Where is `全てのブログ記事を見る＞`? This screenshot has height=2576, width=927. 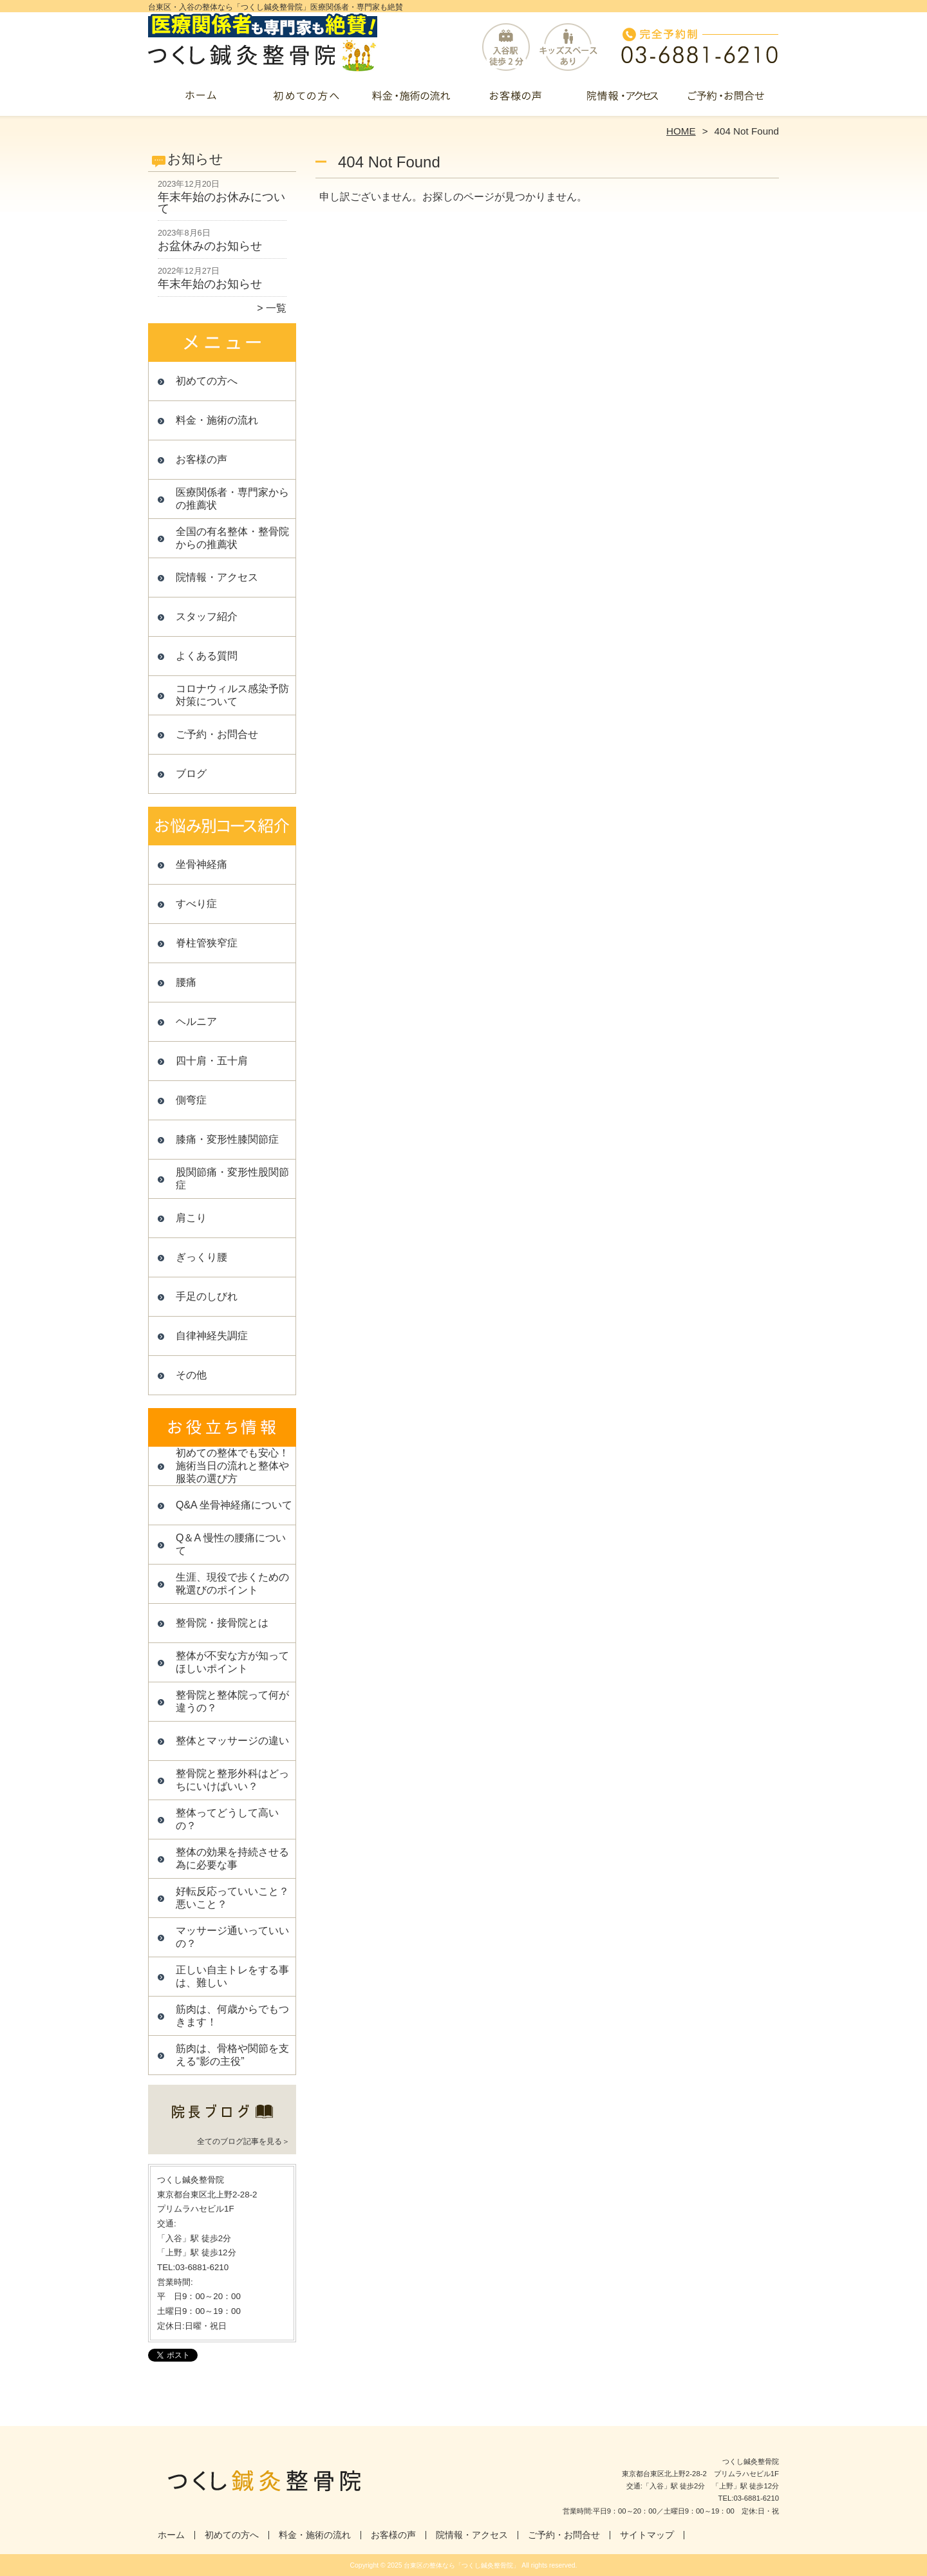 全てのブログ記事を見る＞ is located at coordinates (243, 2141).